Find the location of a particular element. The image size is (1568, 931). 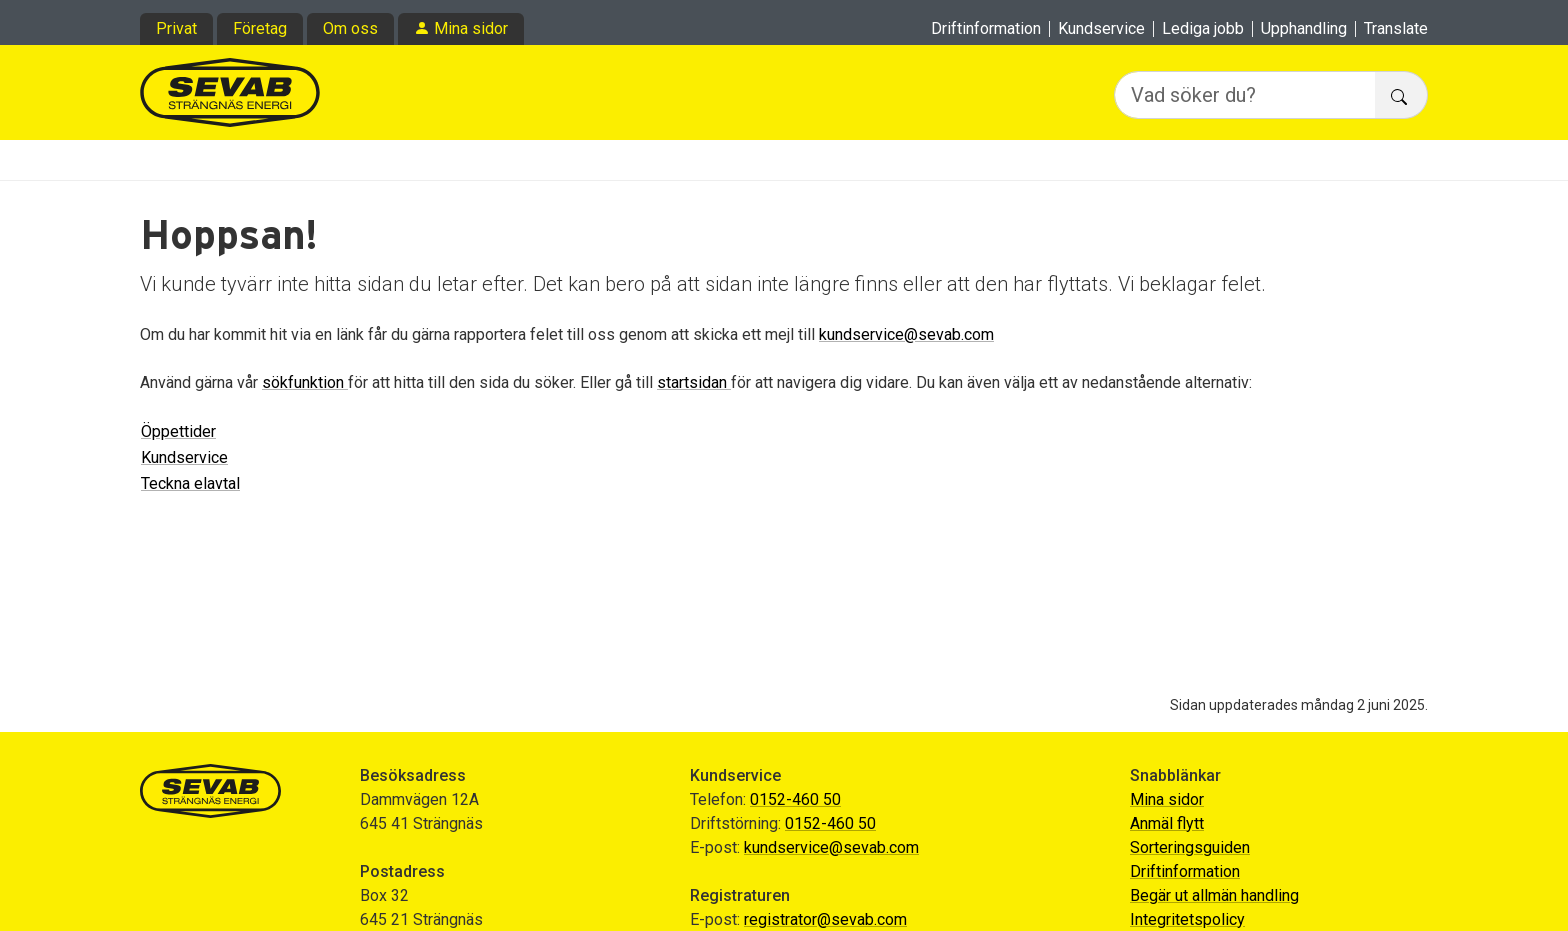

Upphandling is located at coordinates (1304, 29).